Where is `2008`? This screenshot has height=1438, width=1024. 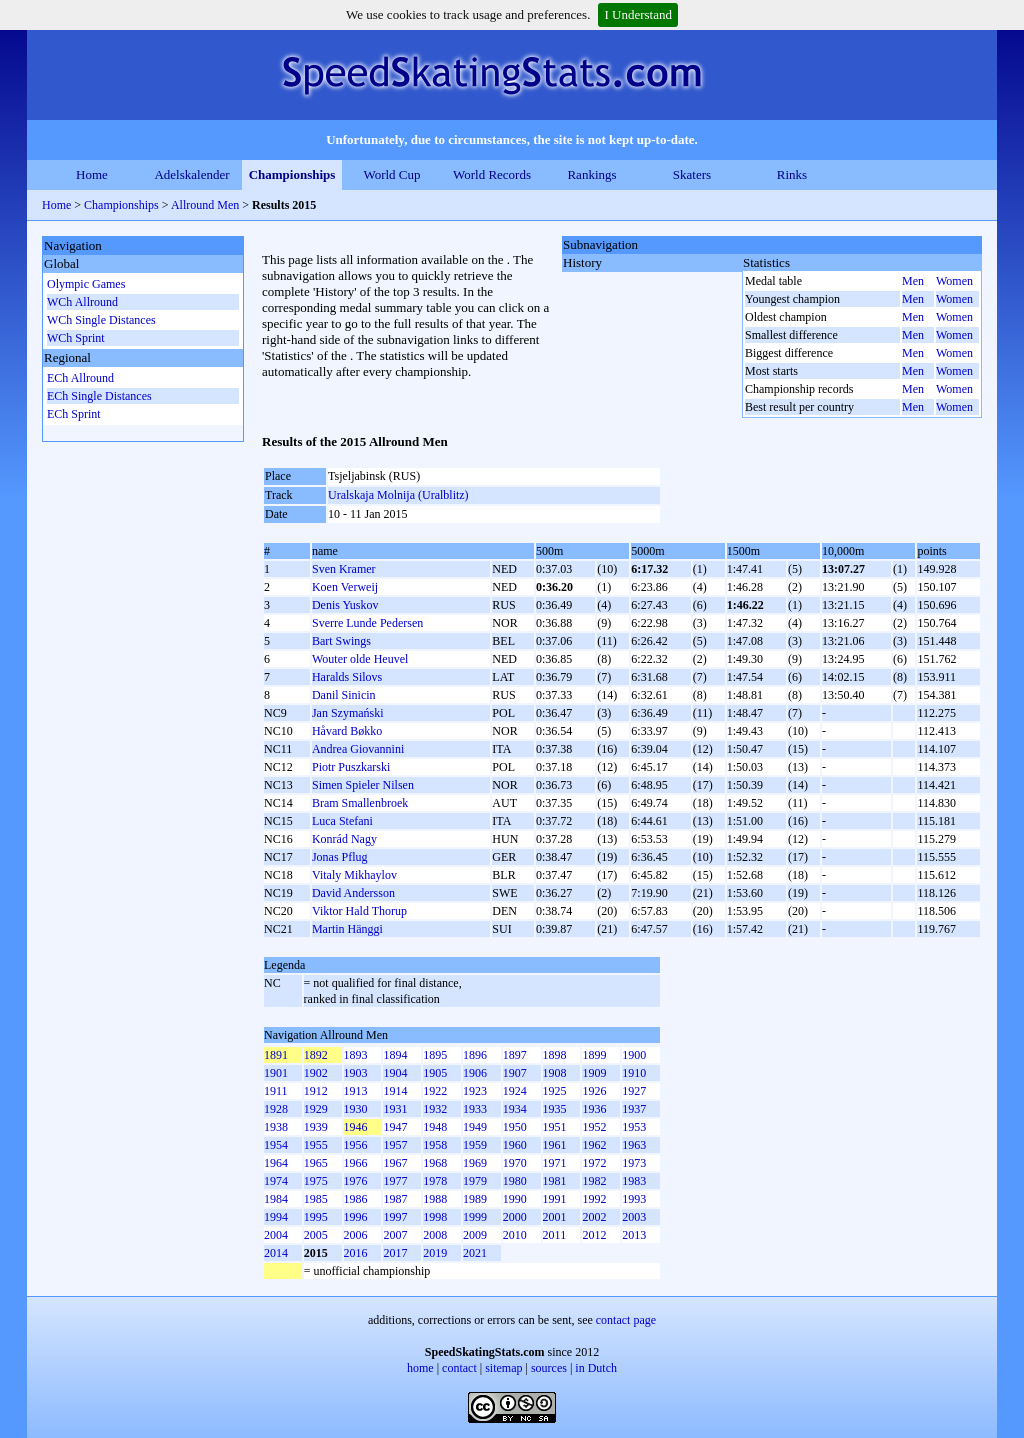 2008 is located at coordinates (435, 1235).